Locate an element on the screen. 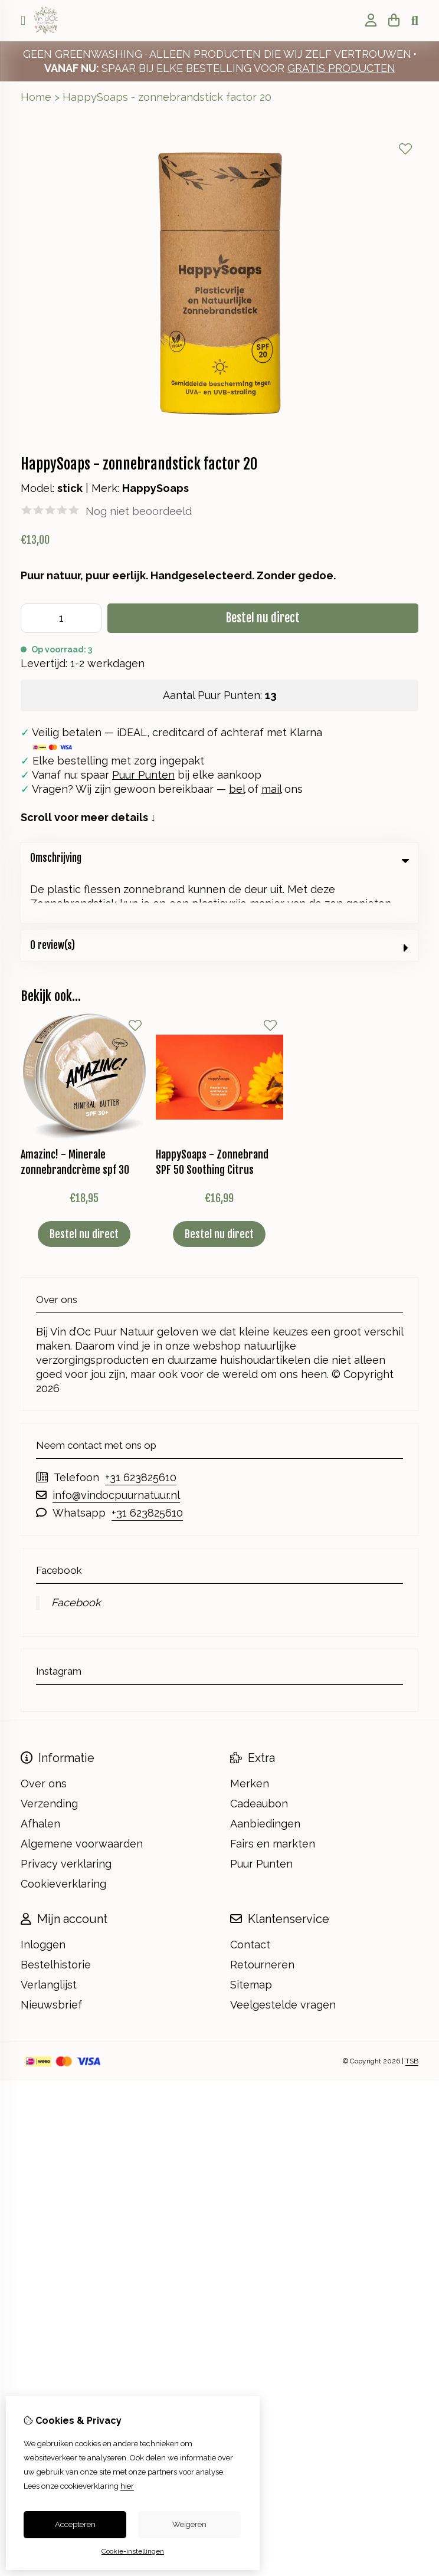 This screenshot has width=439, height=2576. Puur Punten is located at coordinates (143, 775).